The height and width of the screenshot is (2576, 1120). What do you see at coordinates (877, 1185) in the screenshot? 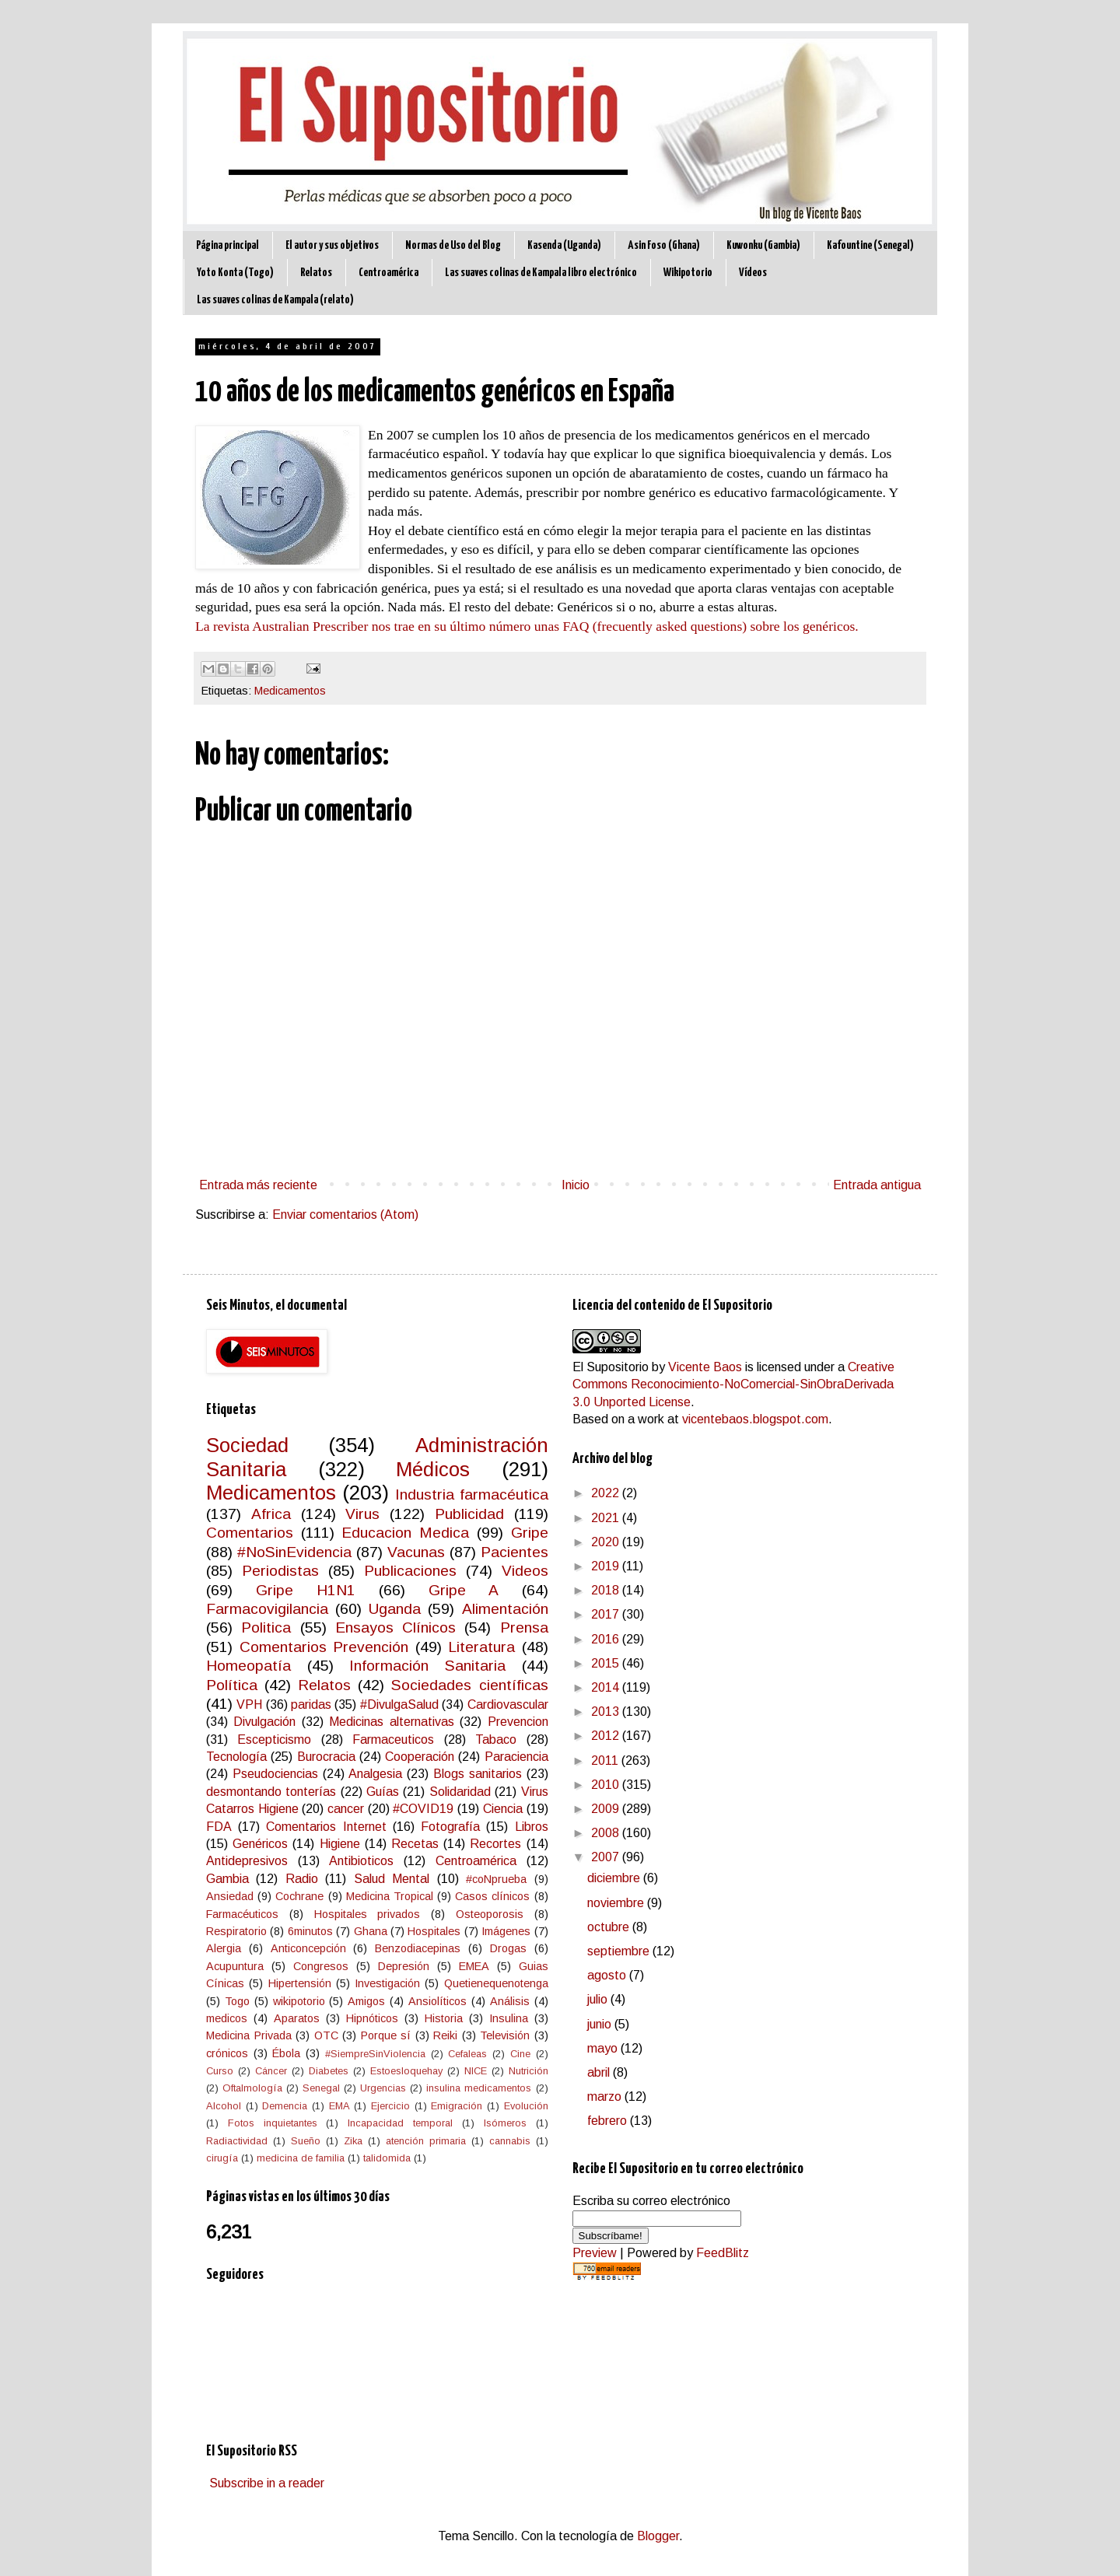
I see `Entrada antigua` at bounding box center [877, 1185].